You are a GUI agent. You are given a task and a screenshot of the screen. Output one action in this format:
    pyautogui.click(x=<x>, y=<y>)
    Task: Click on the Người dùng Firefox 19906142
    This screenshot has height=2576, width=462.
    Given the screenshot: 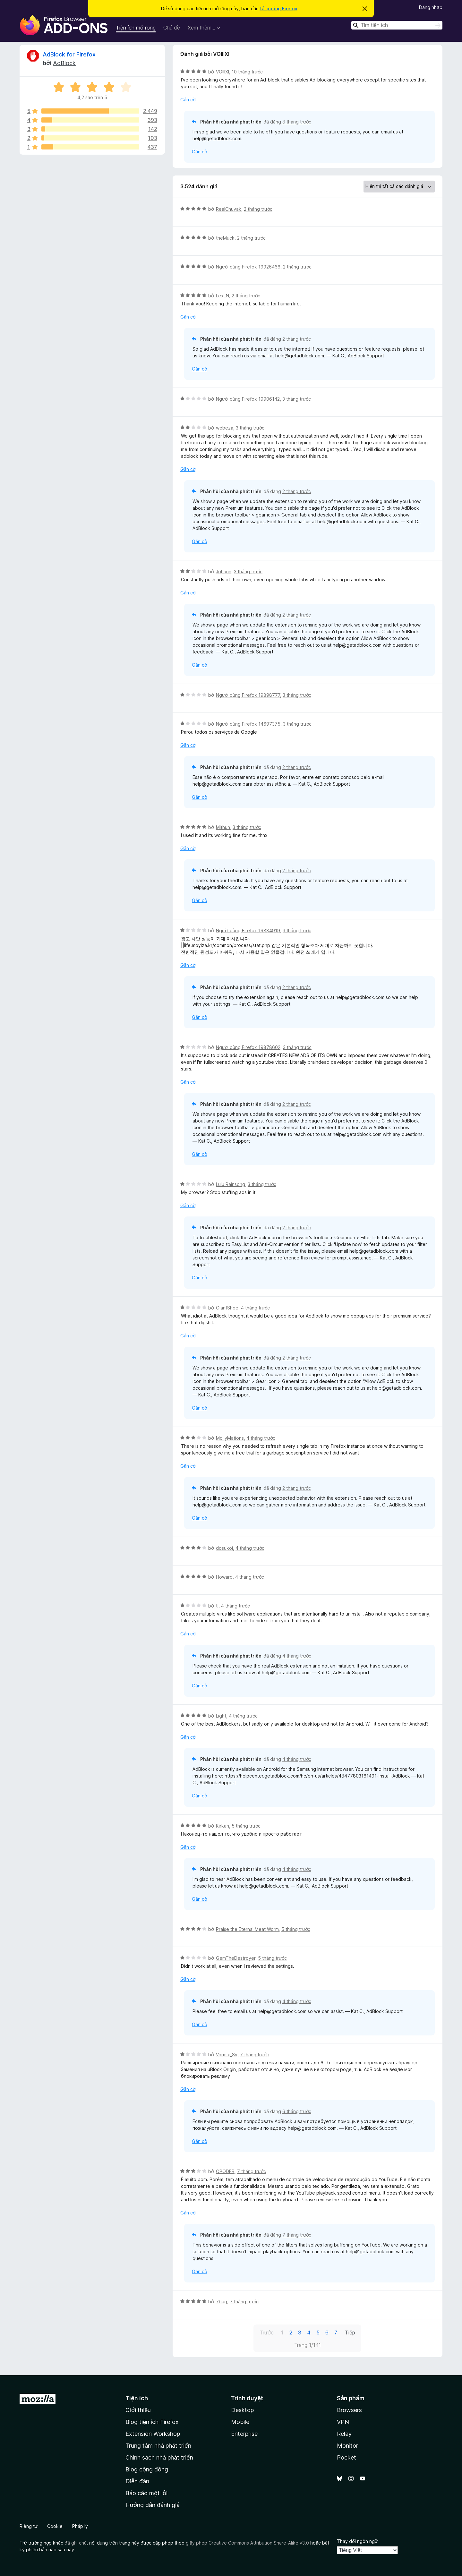 What is the action you would take?
    pyautogui.click(x=248, y=399)
    